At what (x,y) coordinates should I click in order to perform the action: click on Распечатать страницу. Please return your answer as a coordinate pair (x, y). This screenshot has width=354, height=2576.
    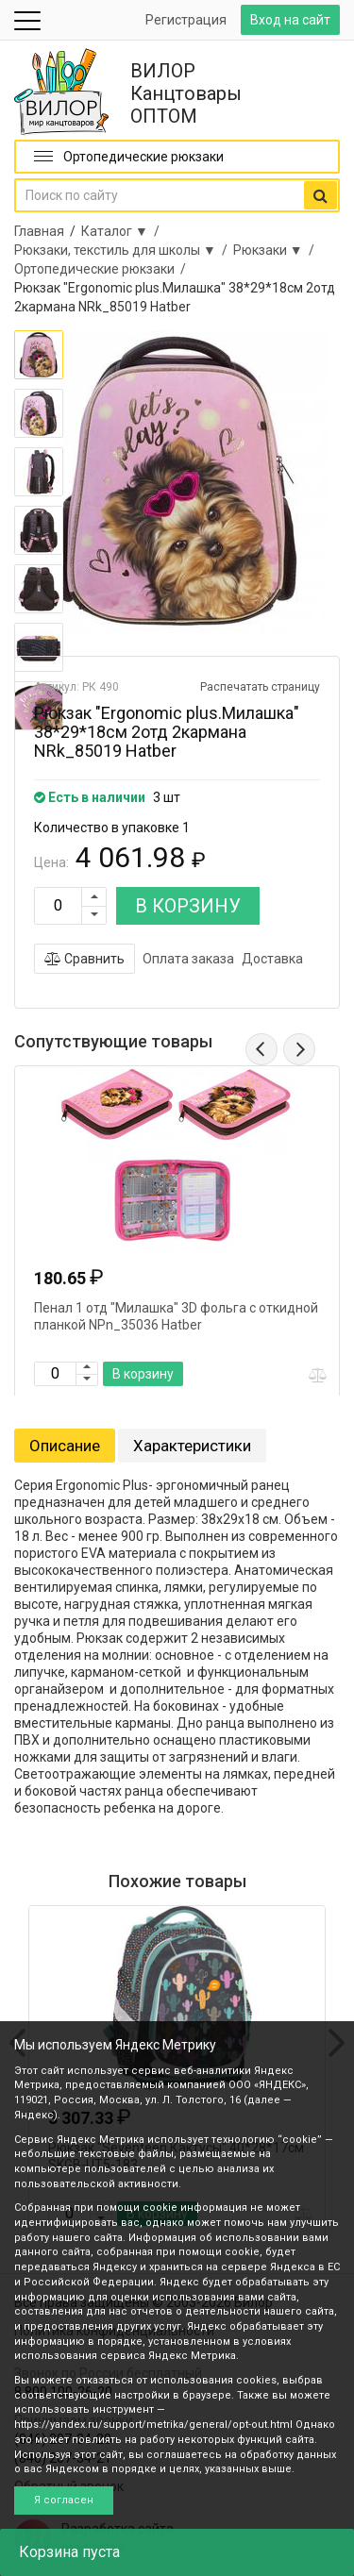
    Looking at the image, I should click on (260, 687).